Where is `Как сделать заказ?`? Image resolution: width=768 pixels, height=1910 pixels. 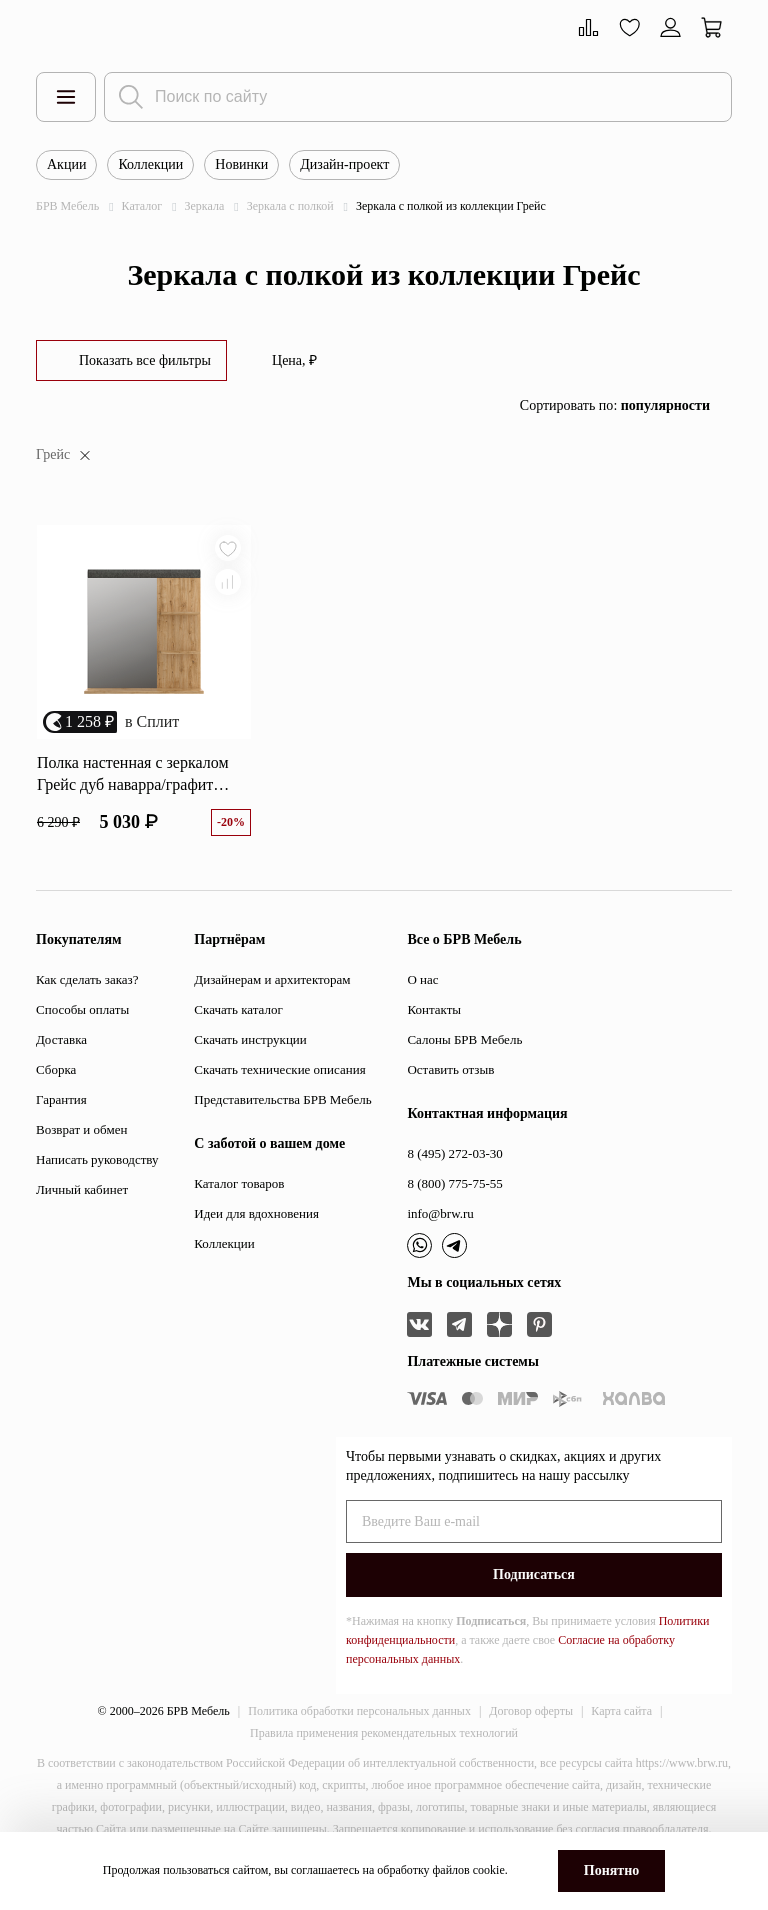 Как сделать заказ? is located at coordinates (87, 981).